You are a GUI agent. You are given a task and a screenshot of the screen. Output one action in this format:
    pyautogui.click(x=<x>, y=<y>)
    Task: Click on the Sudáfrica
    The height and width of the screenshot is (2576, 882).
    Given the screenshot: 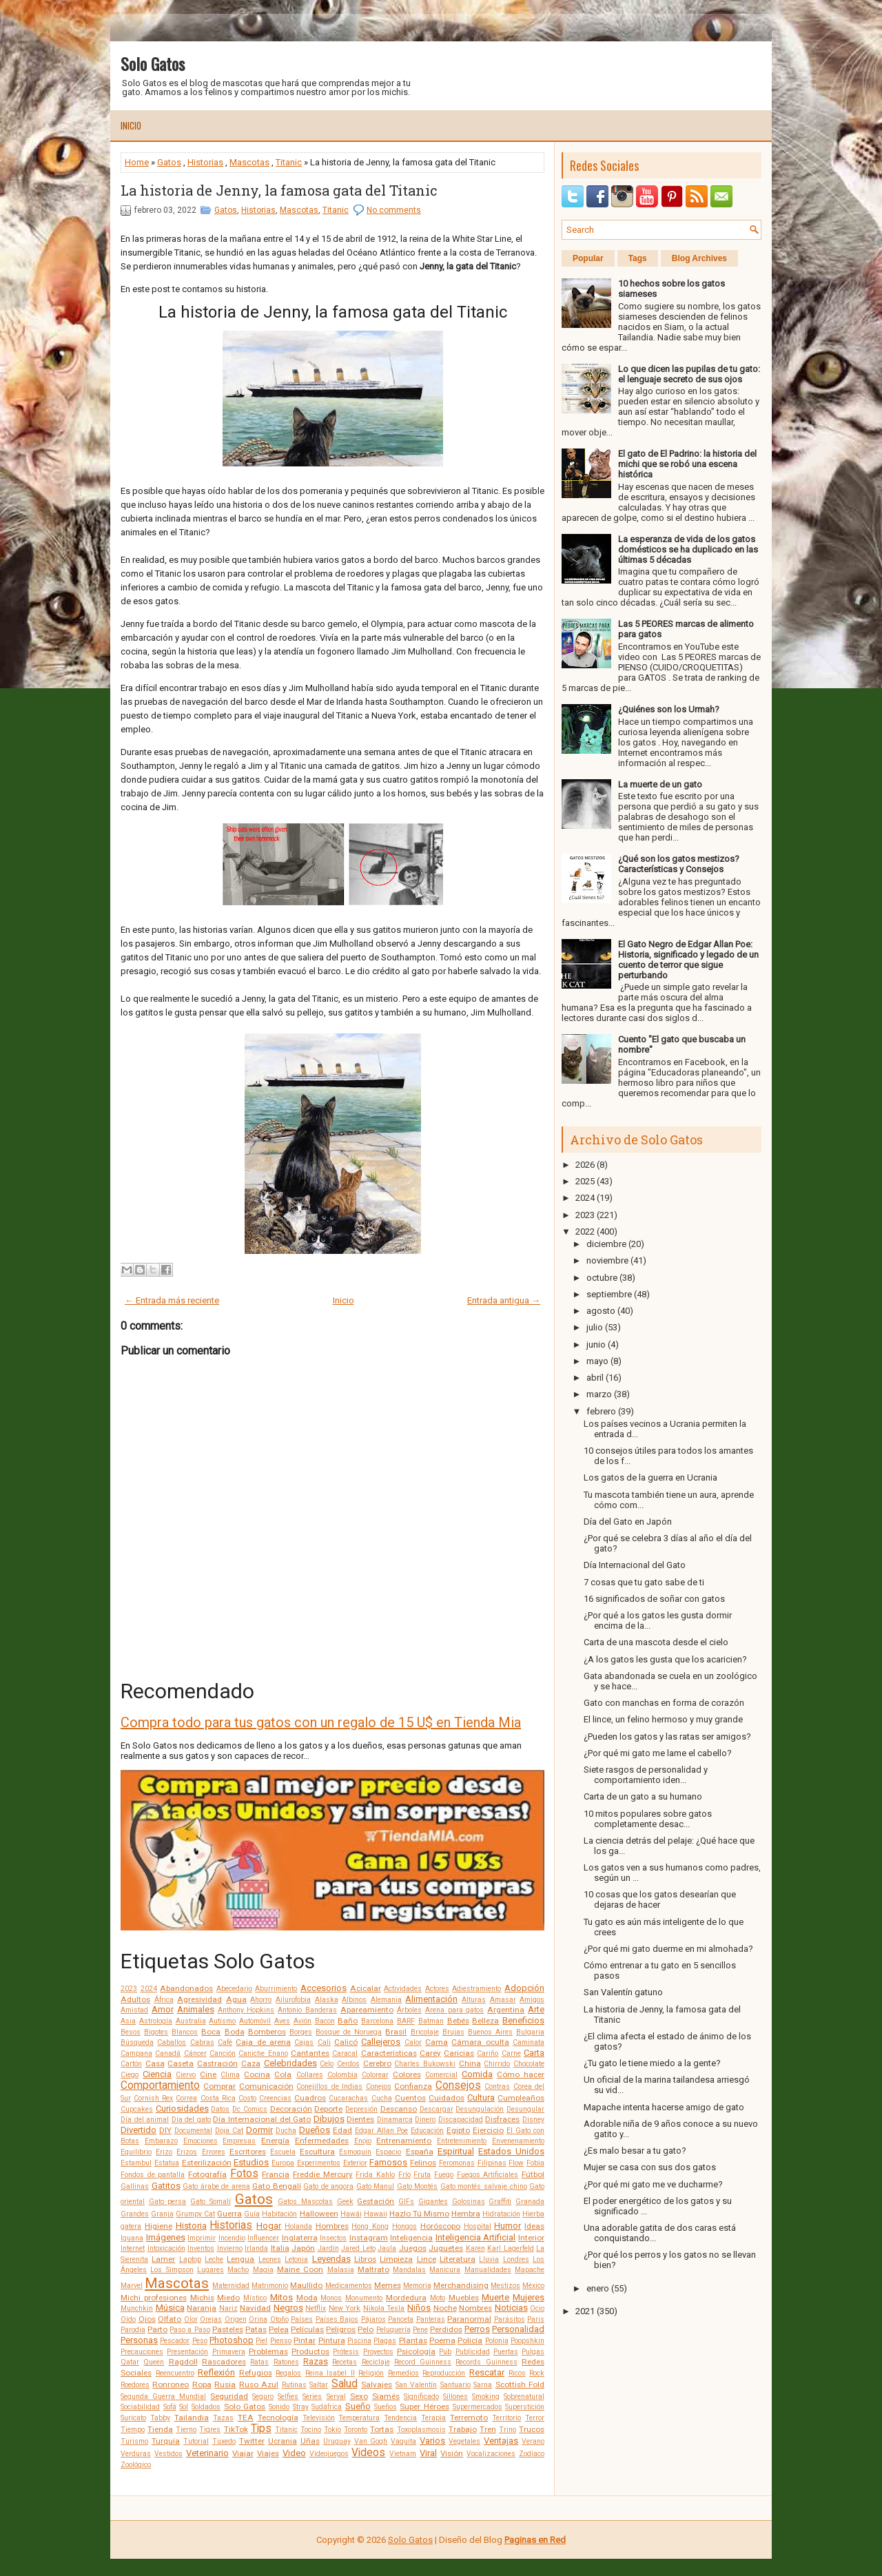 What is the action you would take?
    pyautogui.click(x=326, y=2406)
    